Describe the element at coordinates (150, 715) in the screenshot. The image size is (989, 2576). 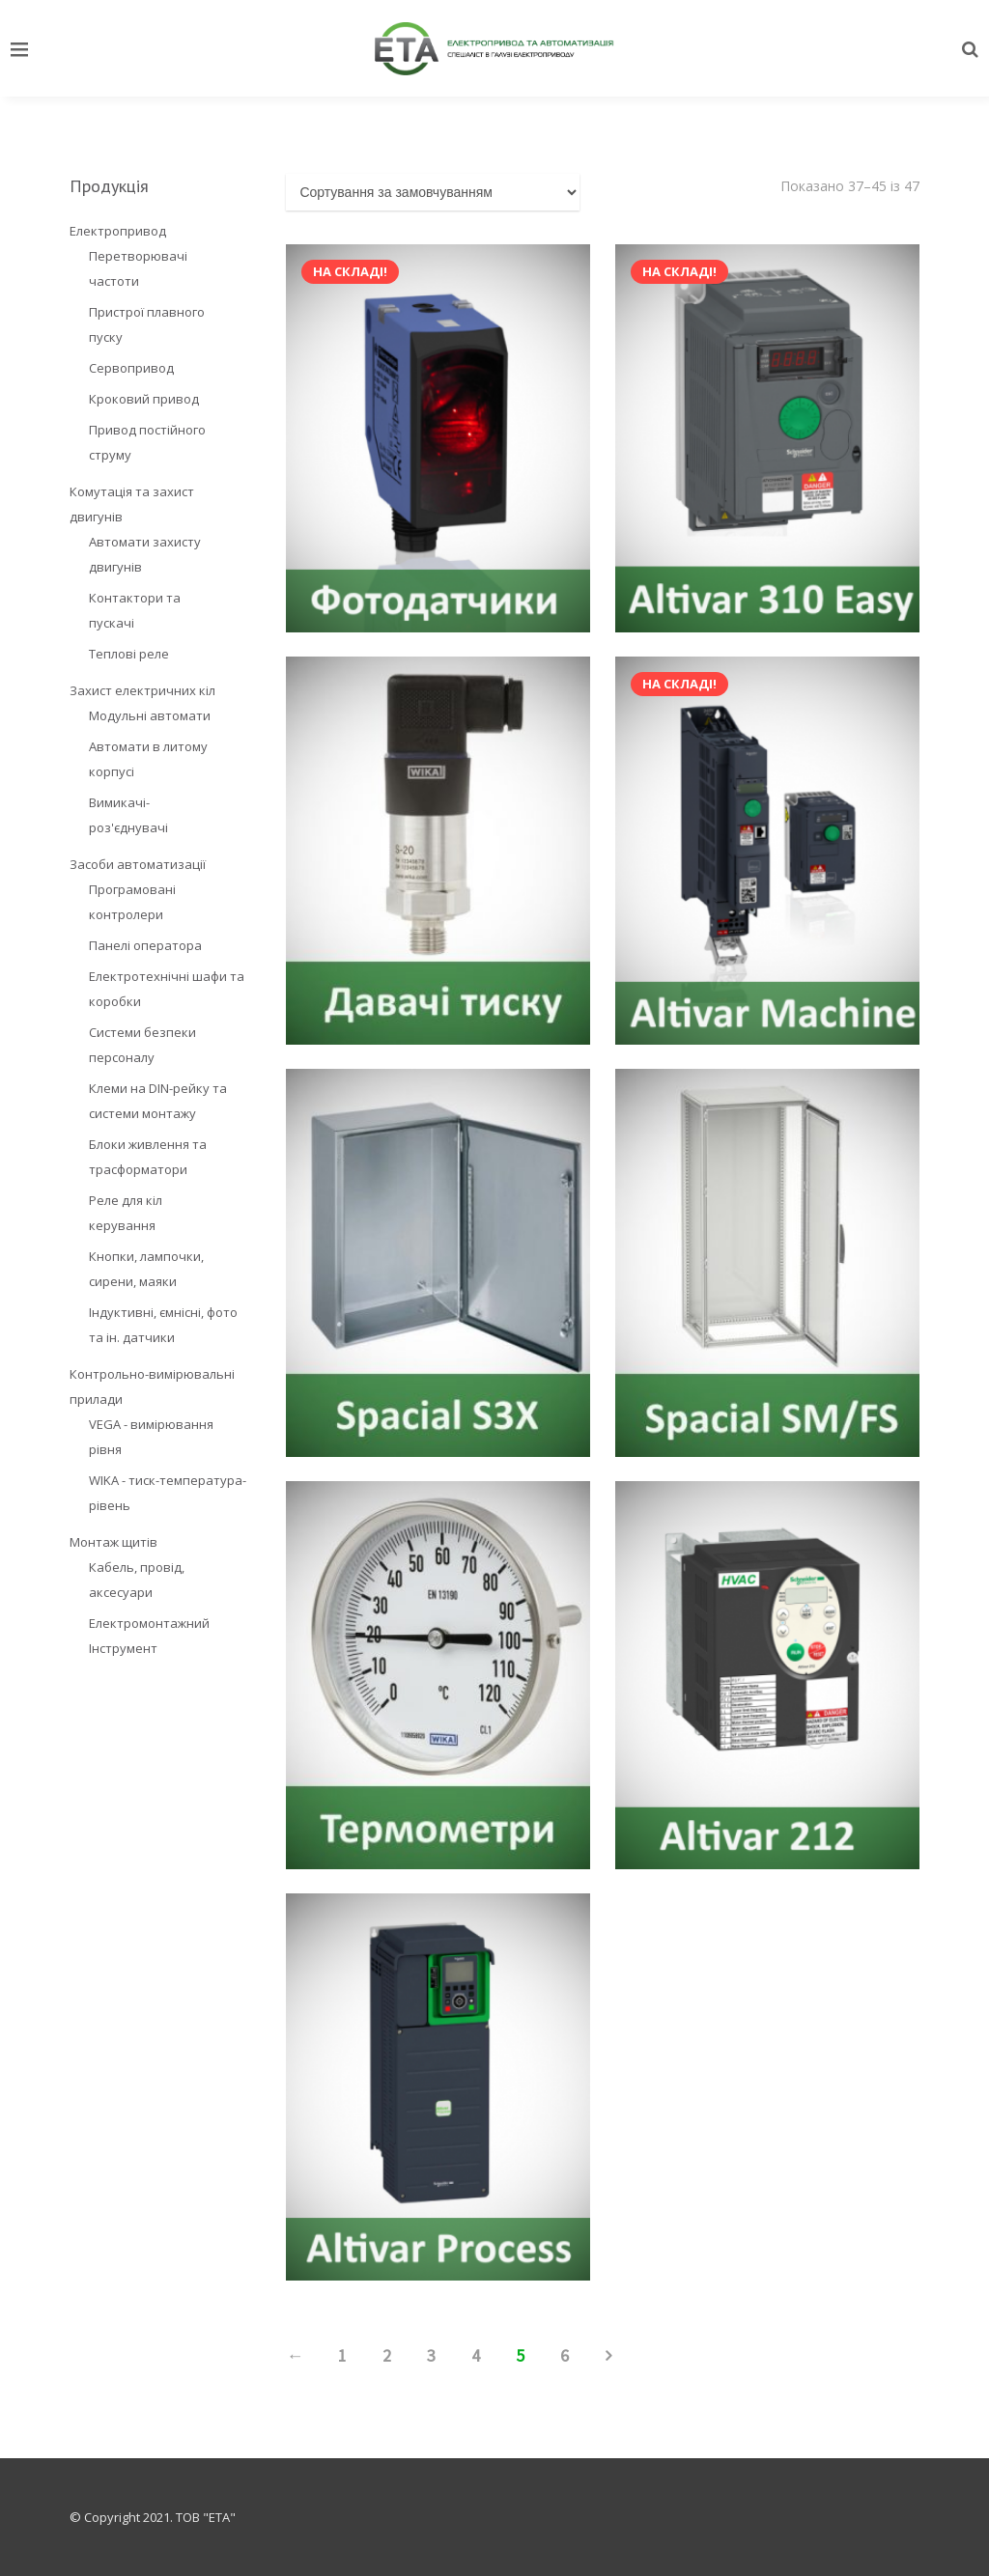
I see `Модульні автомати` at that location.